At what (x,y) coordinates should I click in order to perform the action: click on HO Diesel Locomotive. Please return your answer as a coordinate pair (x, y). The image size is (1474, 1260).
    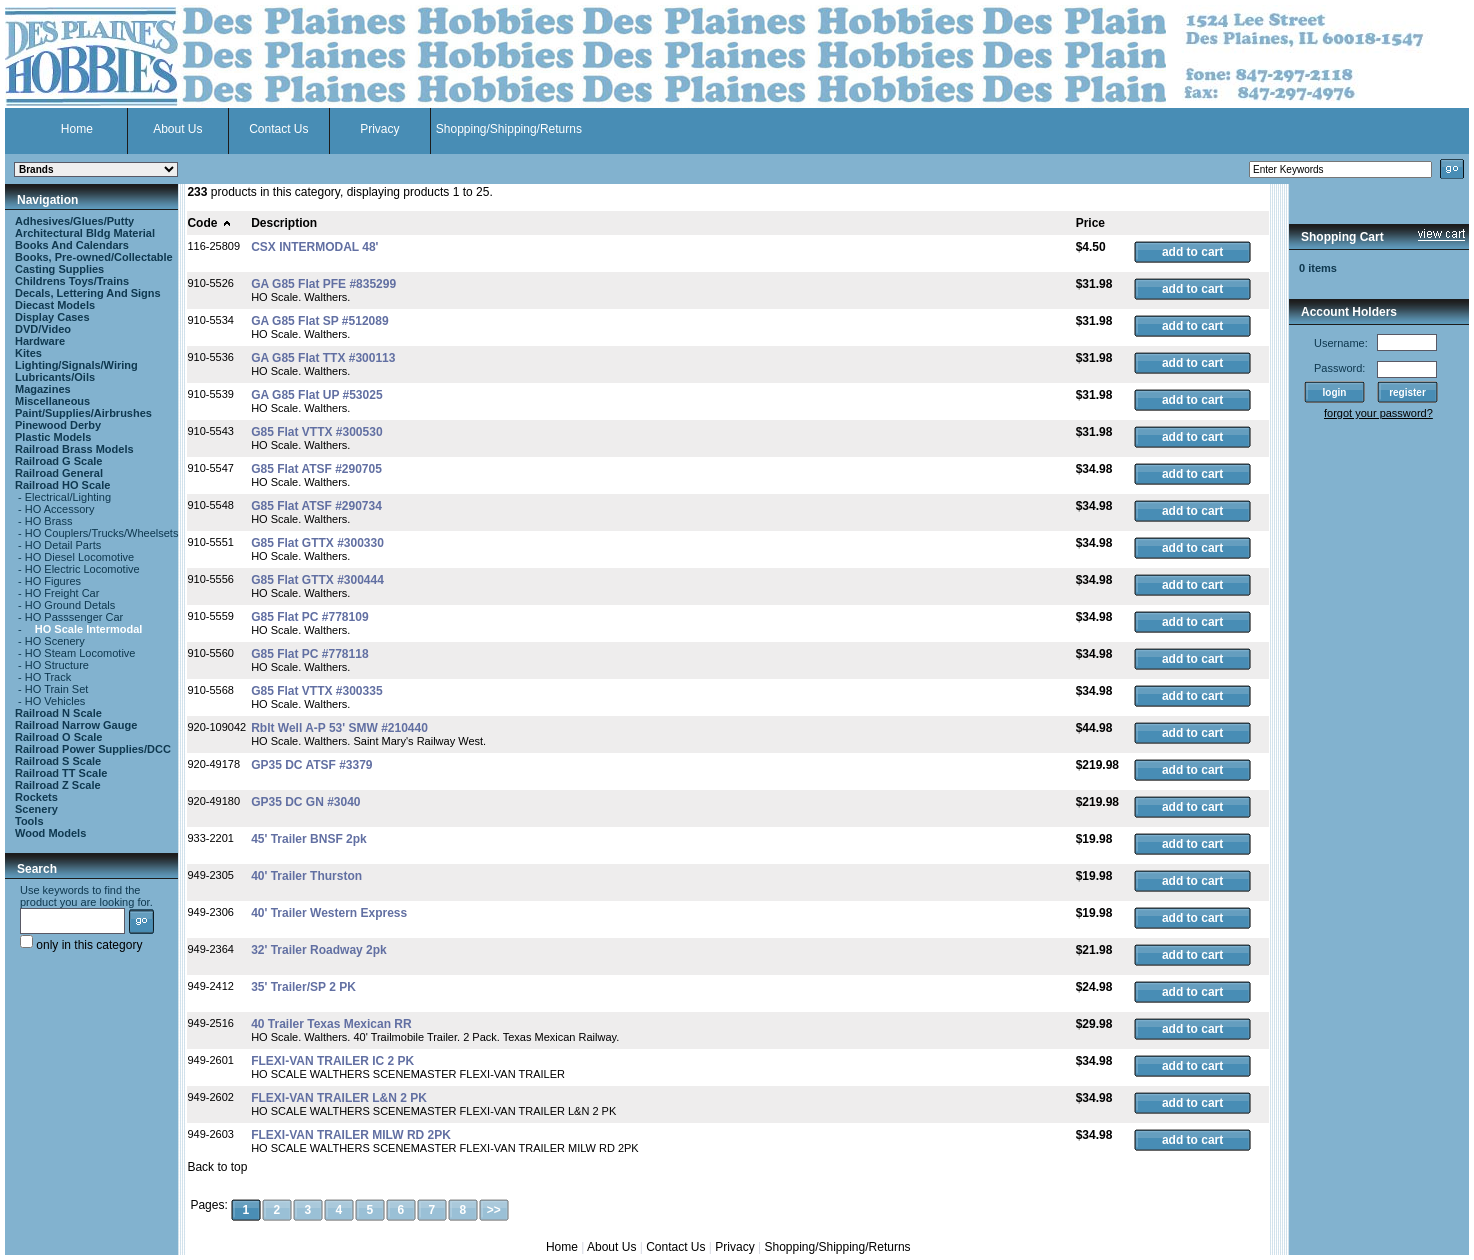
    Looking at the image, I should click on (79, 557).